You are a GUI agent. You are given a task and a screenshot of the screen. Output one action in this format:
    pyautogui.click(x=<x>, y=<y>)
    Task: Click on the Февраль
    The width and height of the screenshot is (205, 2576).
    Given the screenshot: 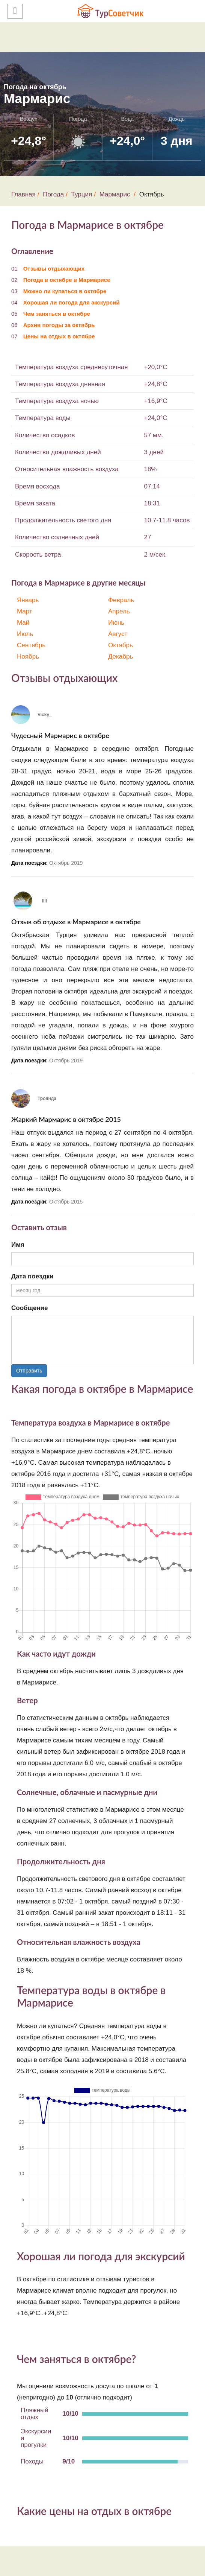 What is the action you would take?
    pyautogui.click(x=121, y=600)
    